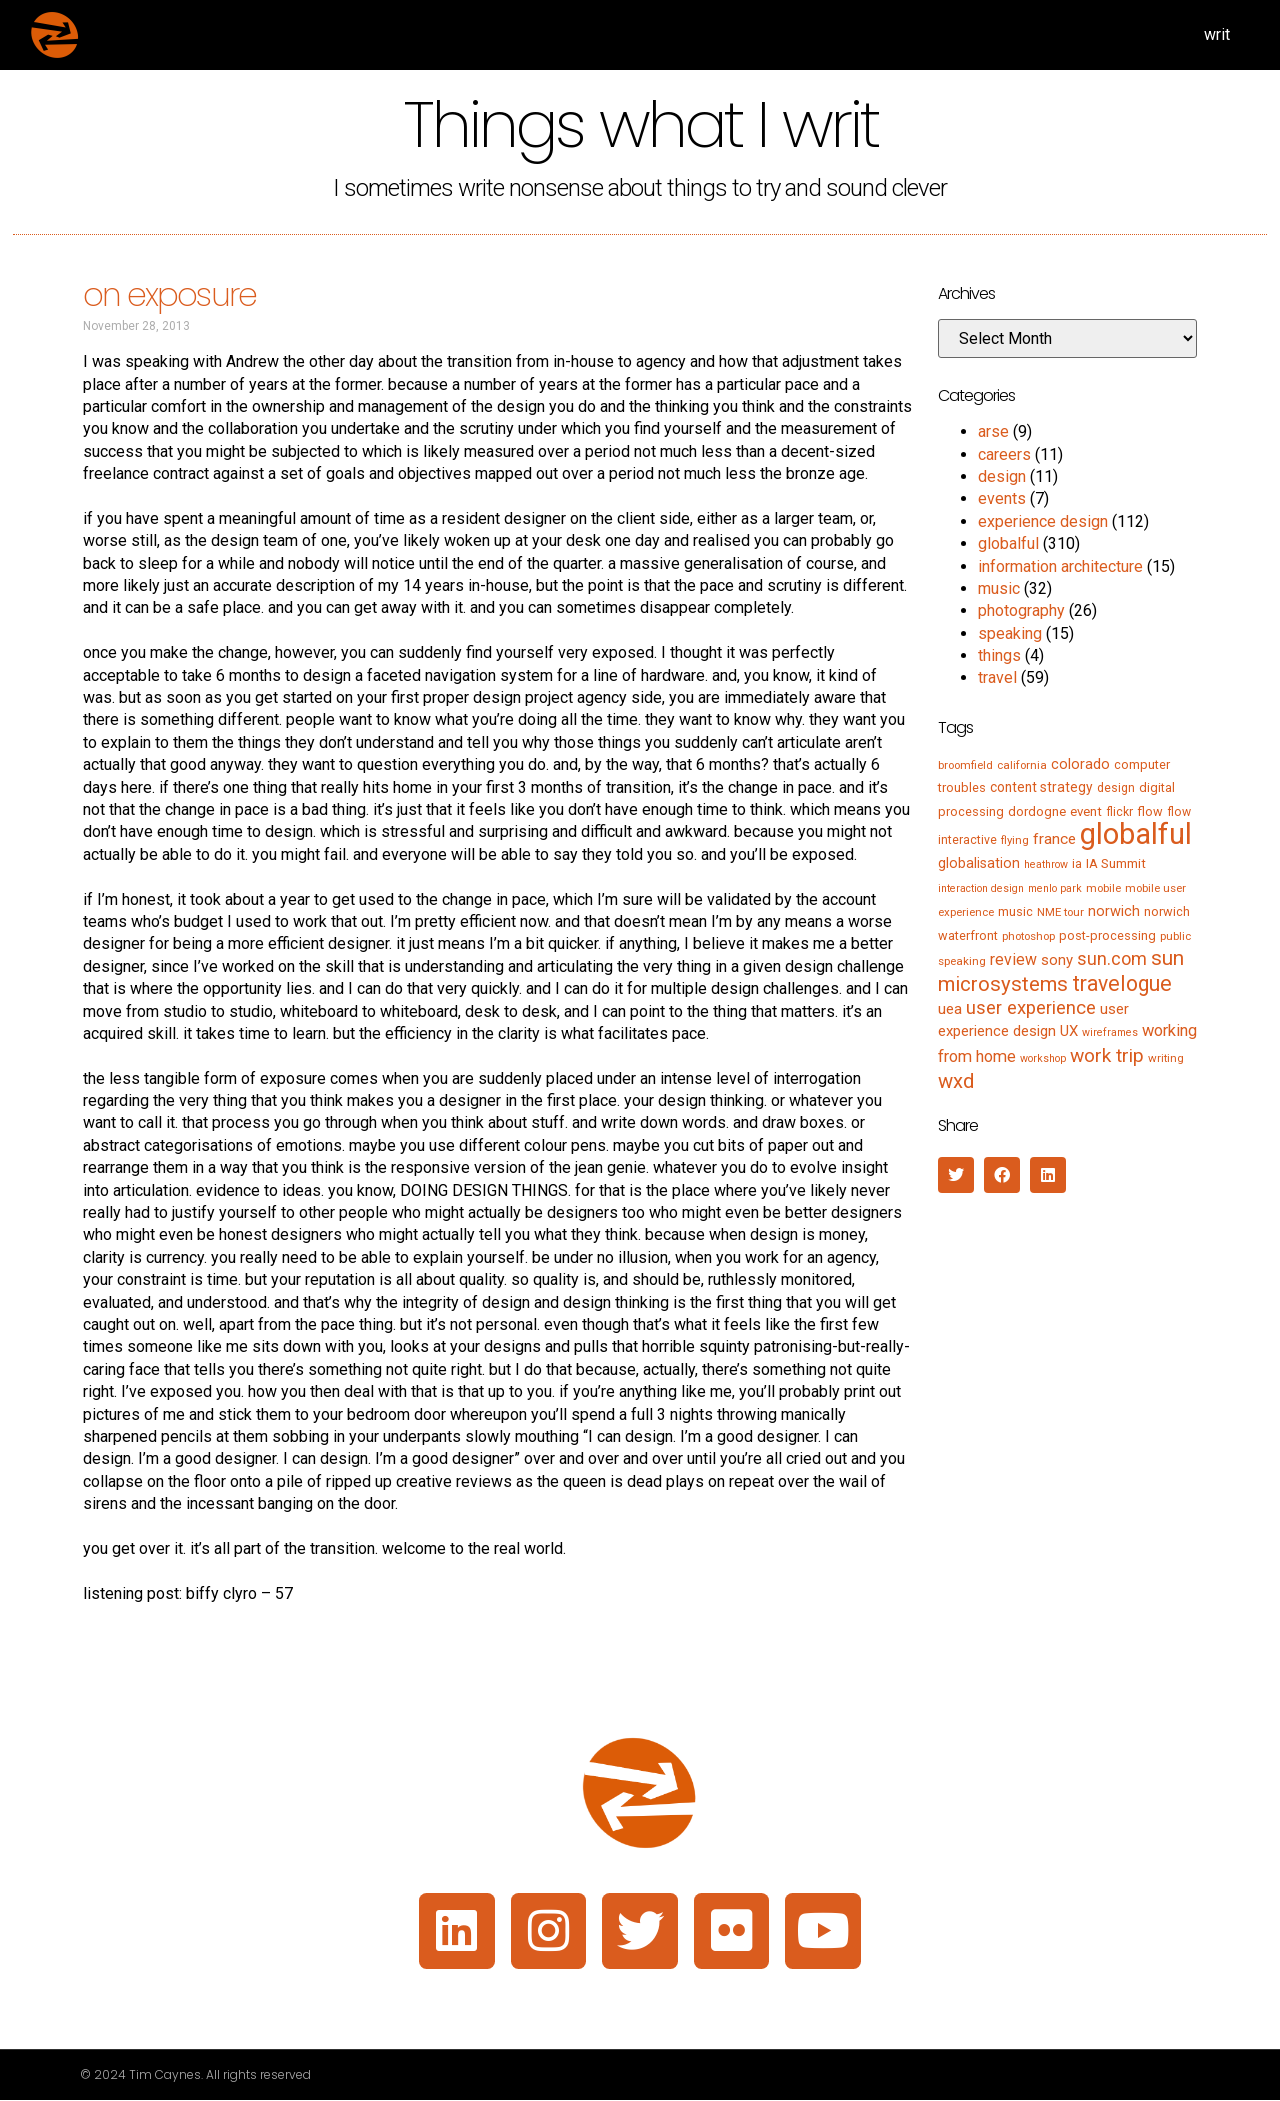 The height and width of the screenshot is (2101, 1280). What do you see at coordinates (1008, 543) in the screenshot?
I see `globalful` at bounding box center [1008, 543].